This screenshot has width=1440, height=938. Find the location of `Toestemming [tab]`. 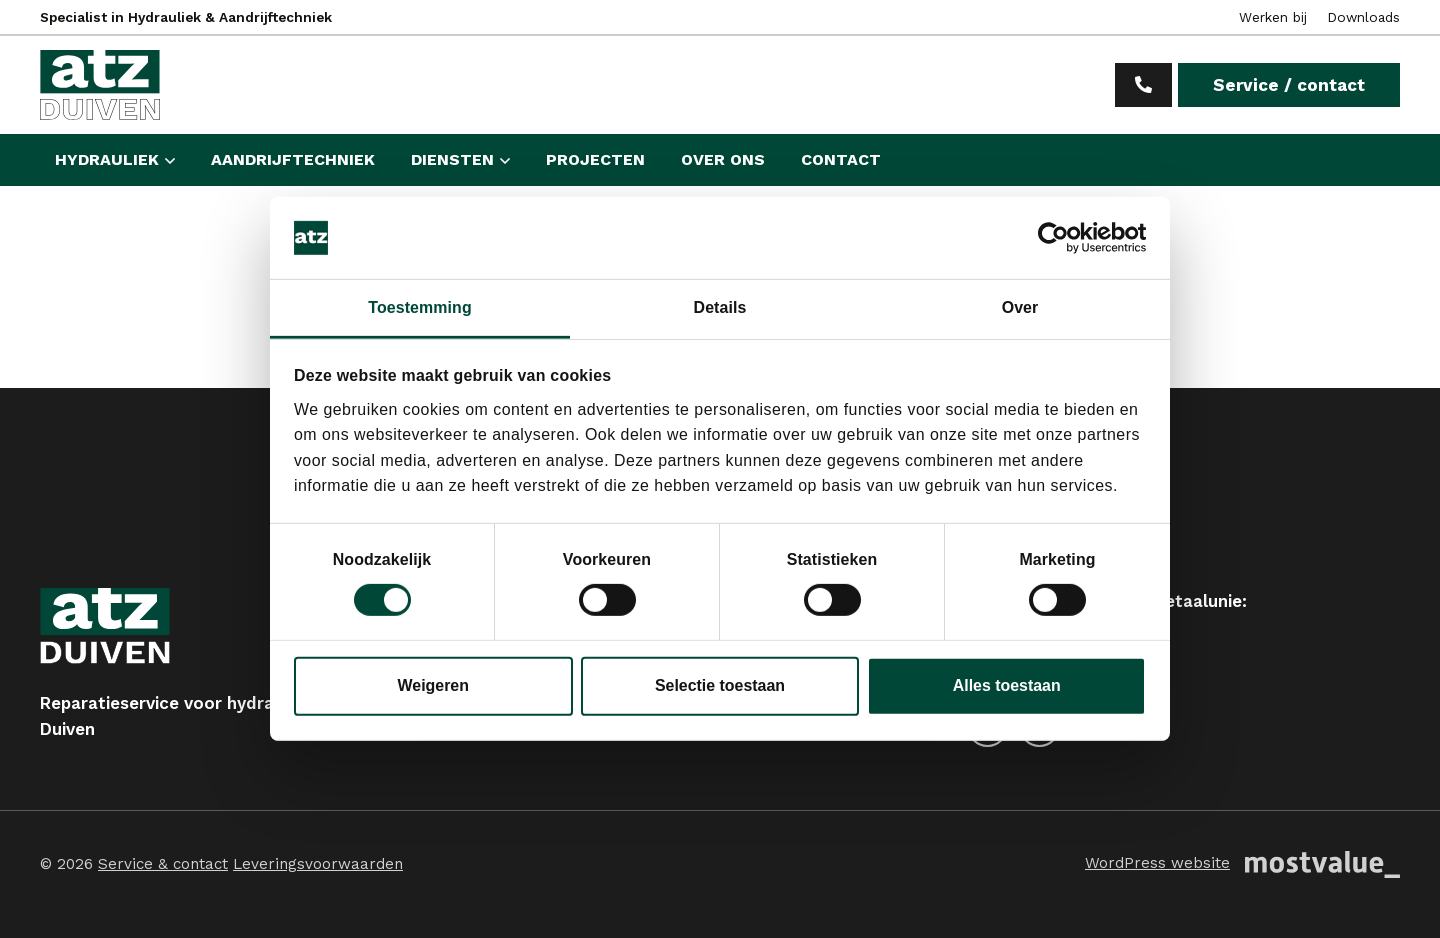

Toestemming [tab] is located at coordinates (419, 306).